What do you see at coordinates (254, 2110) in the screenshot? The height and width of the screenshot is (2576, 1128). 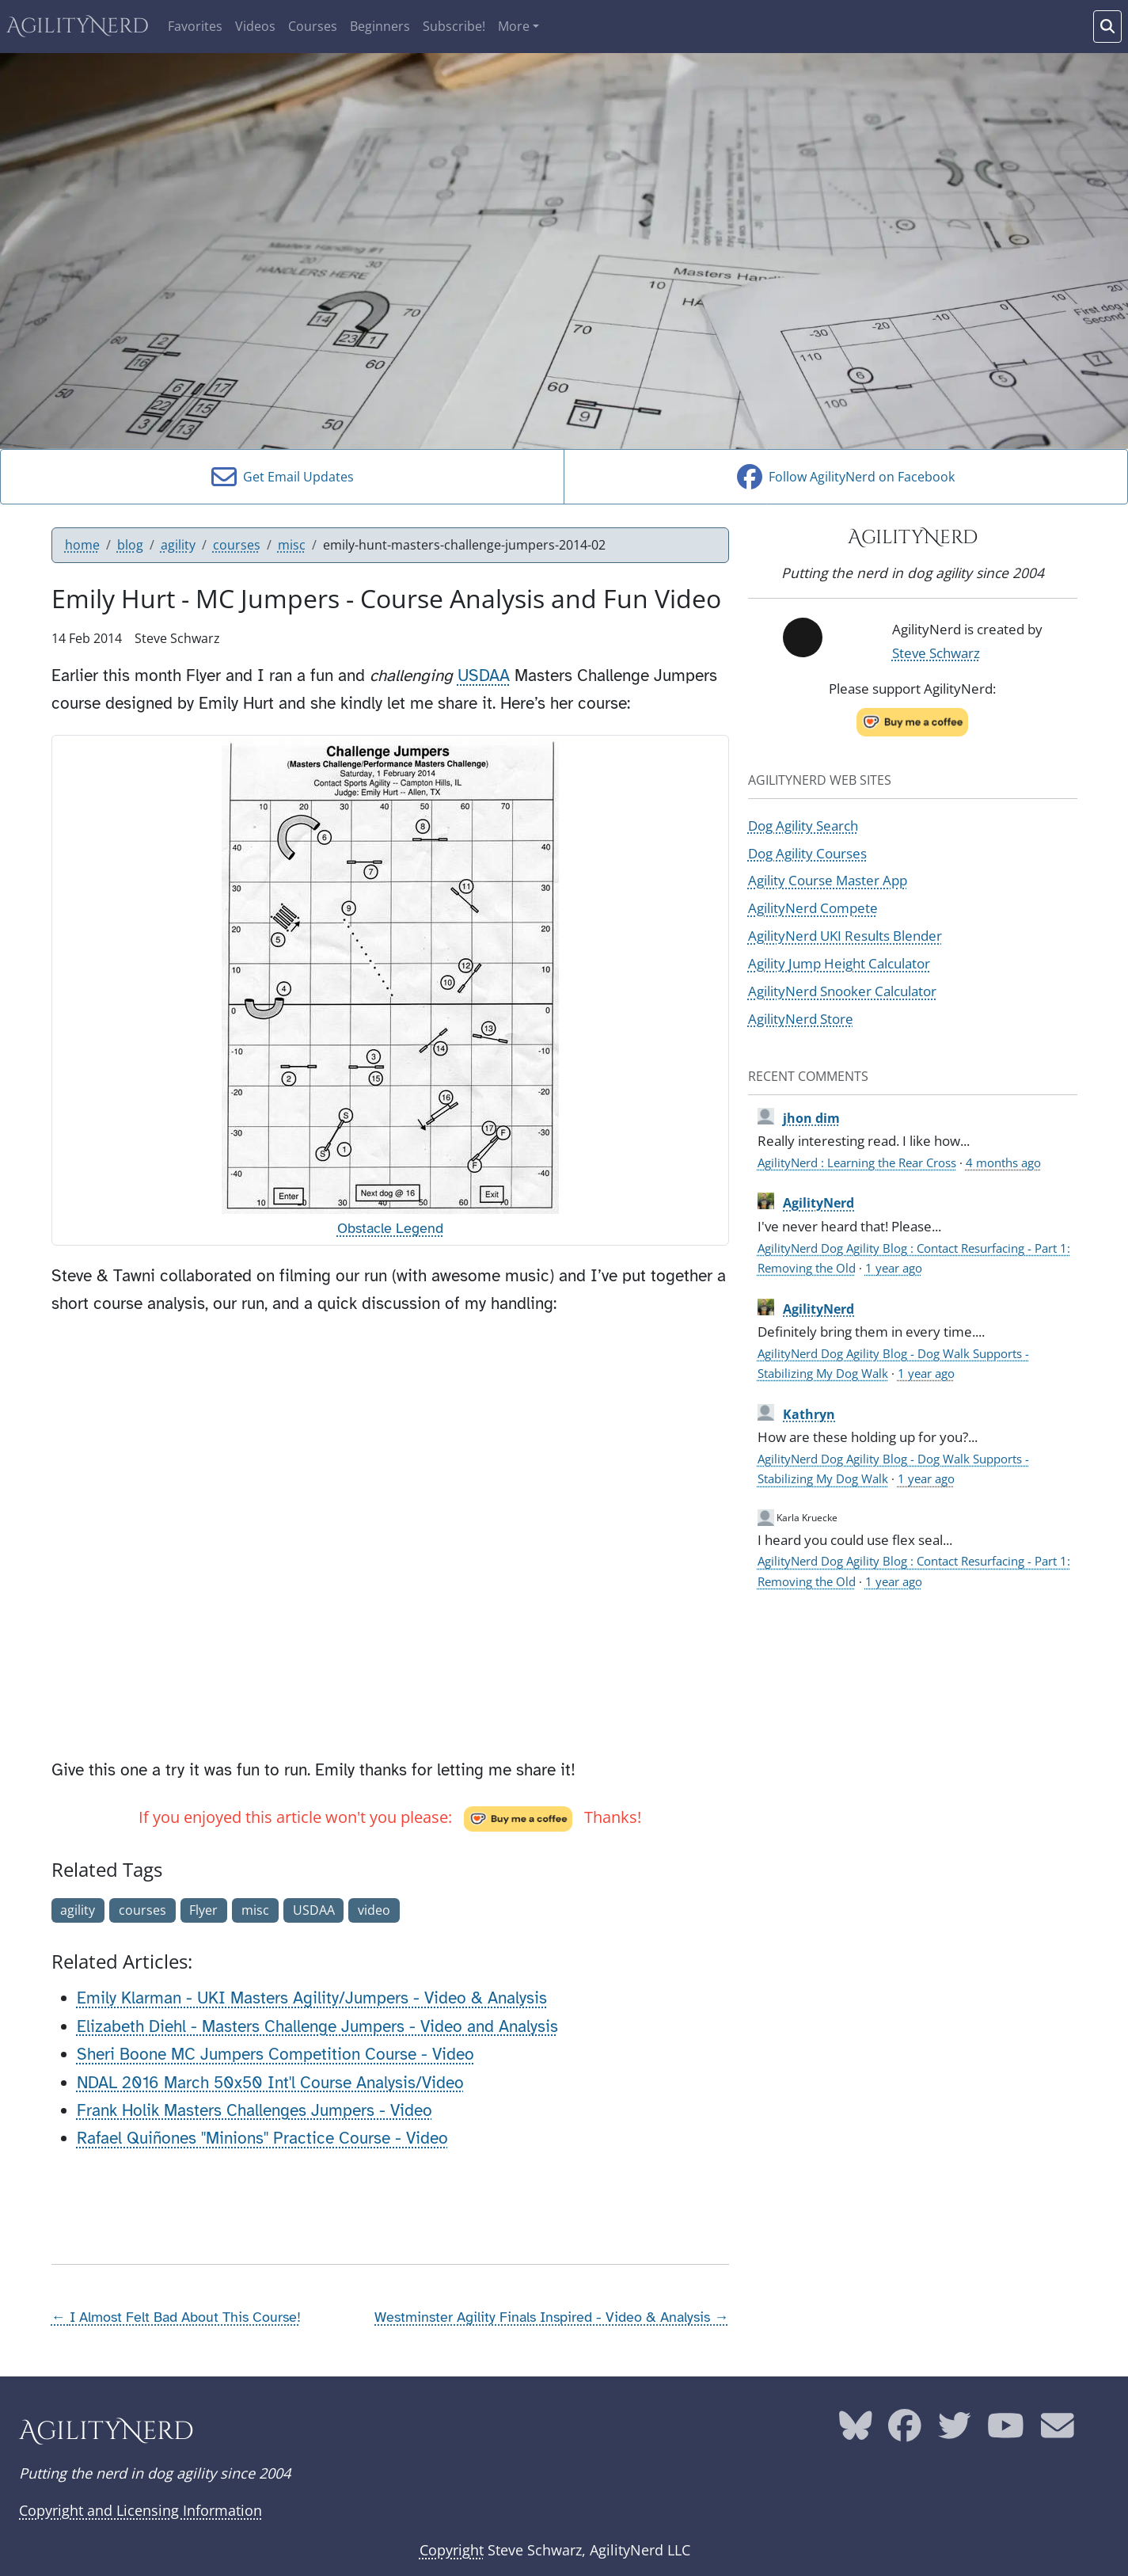 I see `Frank Holik Masters Challenges Jumpers - Video` at bounding box center [254, 2110].